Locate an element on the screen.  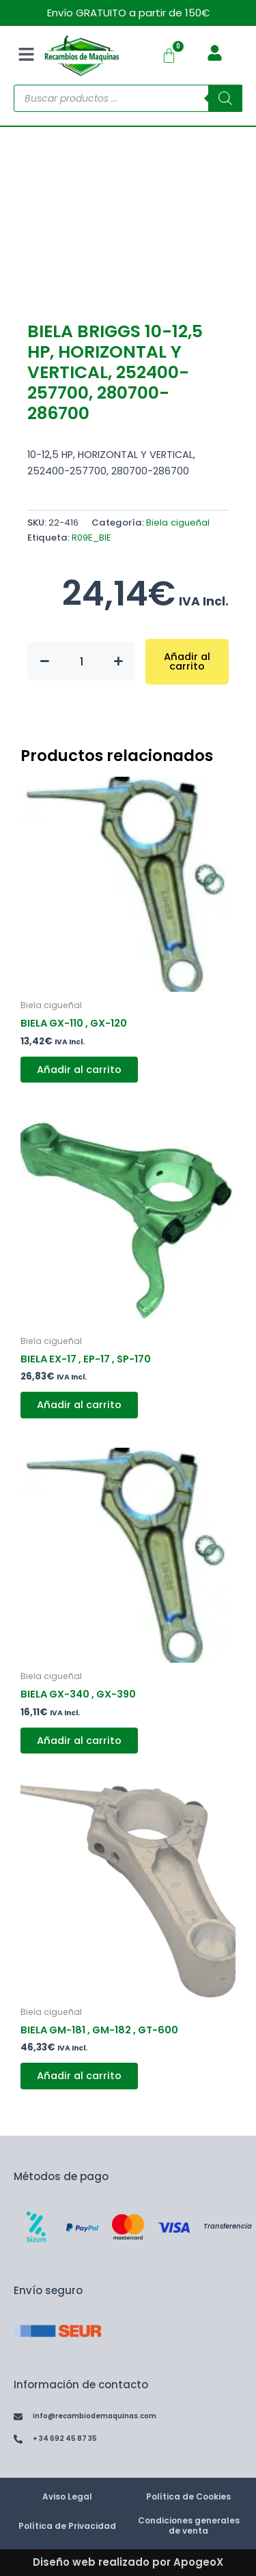
Condiciones generales de venta is located at coordinates (189, 2525).